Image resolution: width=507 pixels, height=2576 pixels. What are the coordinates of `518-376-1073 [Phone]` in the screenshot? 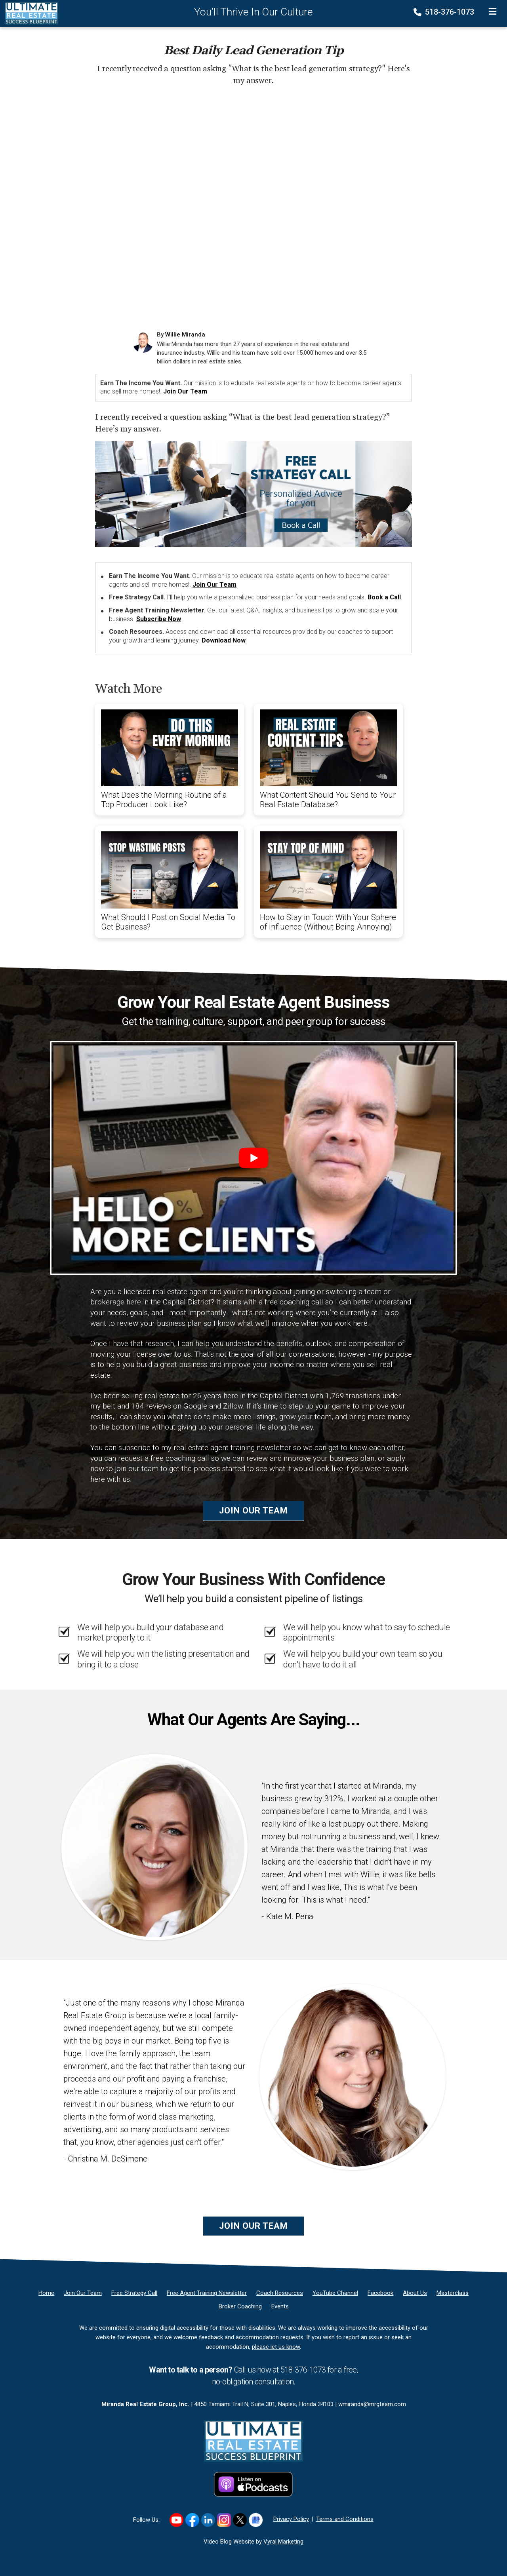 It's located at (444, 12).